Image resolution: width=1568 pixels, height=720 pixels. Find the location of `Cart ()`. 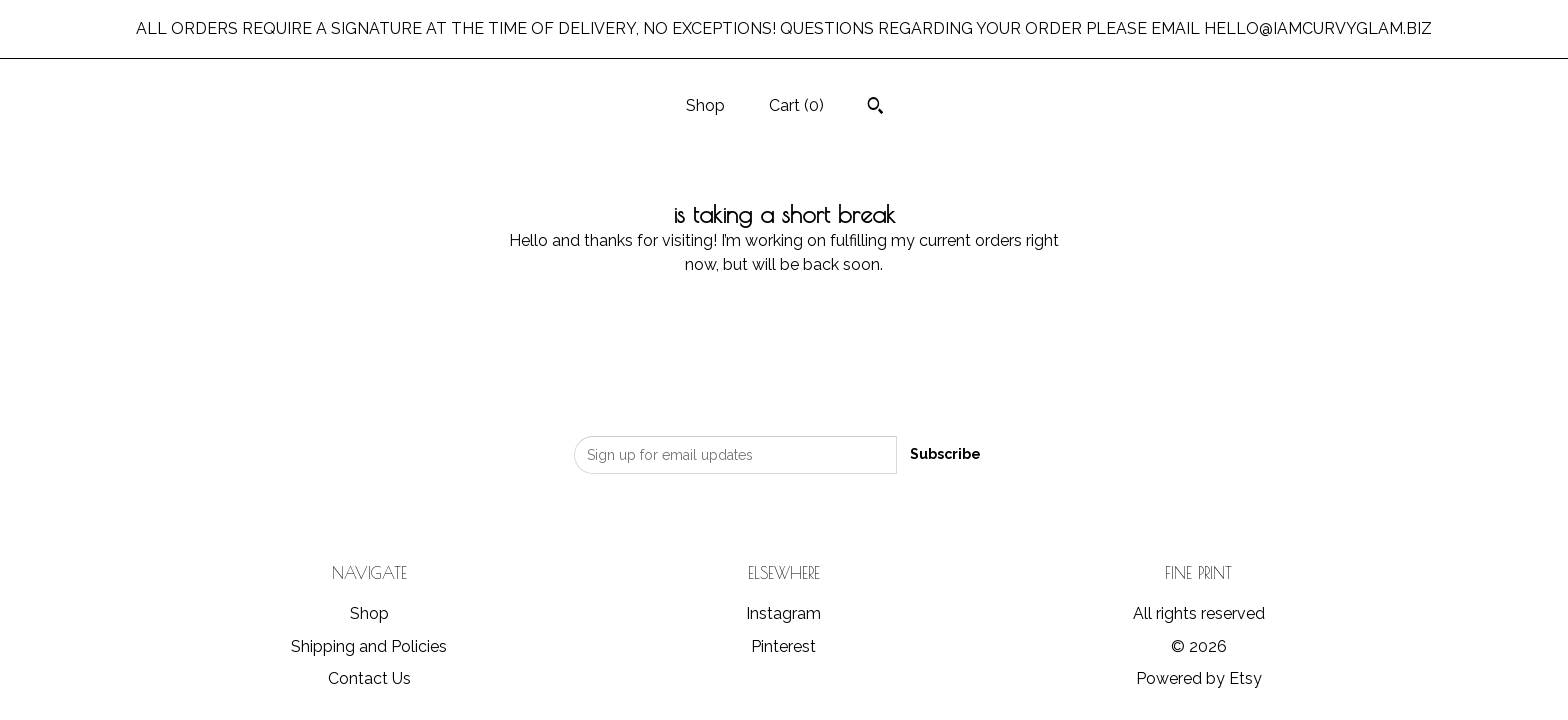

Cart () is located at coordinates (796, 105).